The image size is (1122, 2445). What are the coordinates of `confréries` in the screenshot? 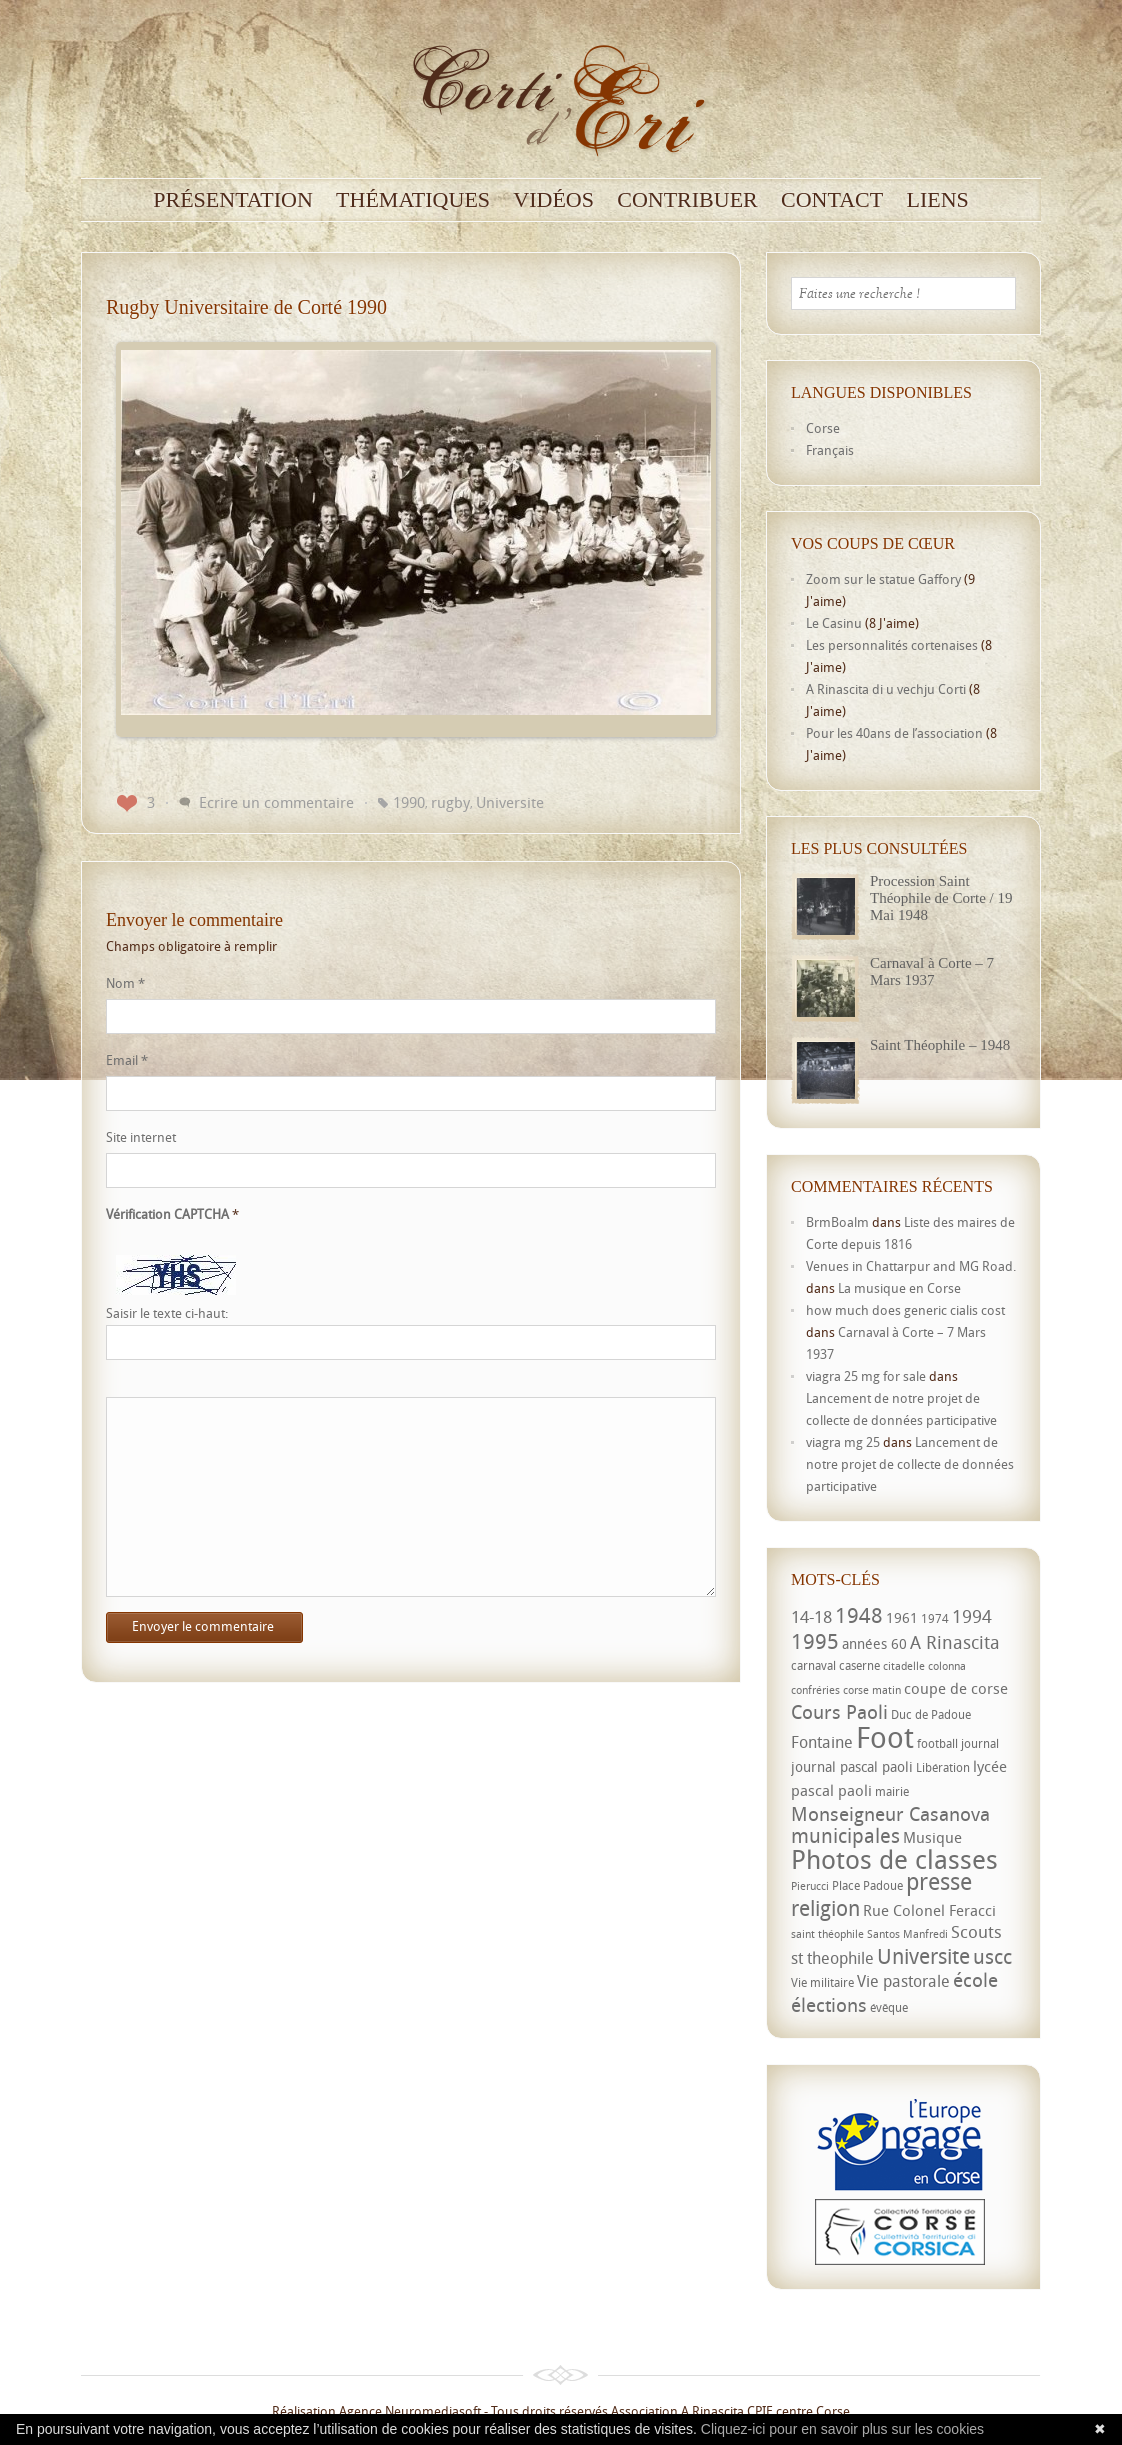 It's located at (815, 1690).